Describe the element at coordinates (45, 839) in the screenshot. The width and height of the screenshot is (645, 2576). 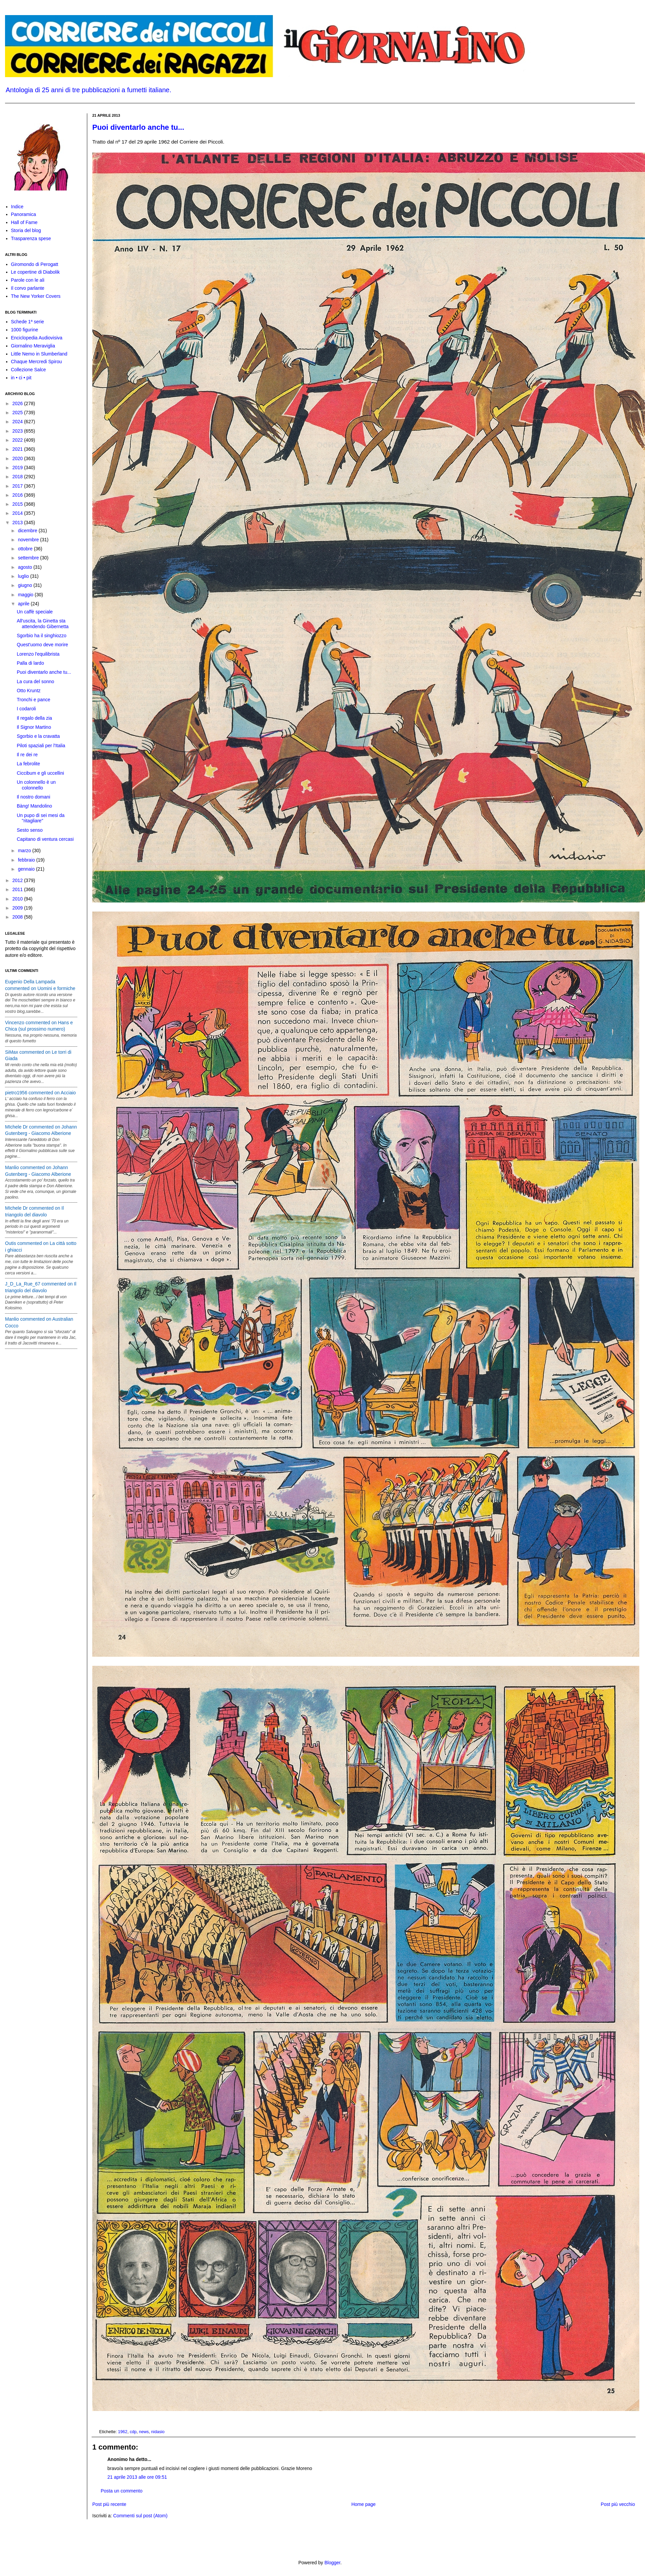
I see `Capitano di ventura cercasi` at that location.